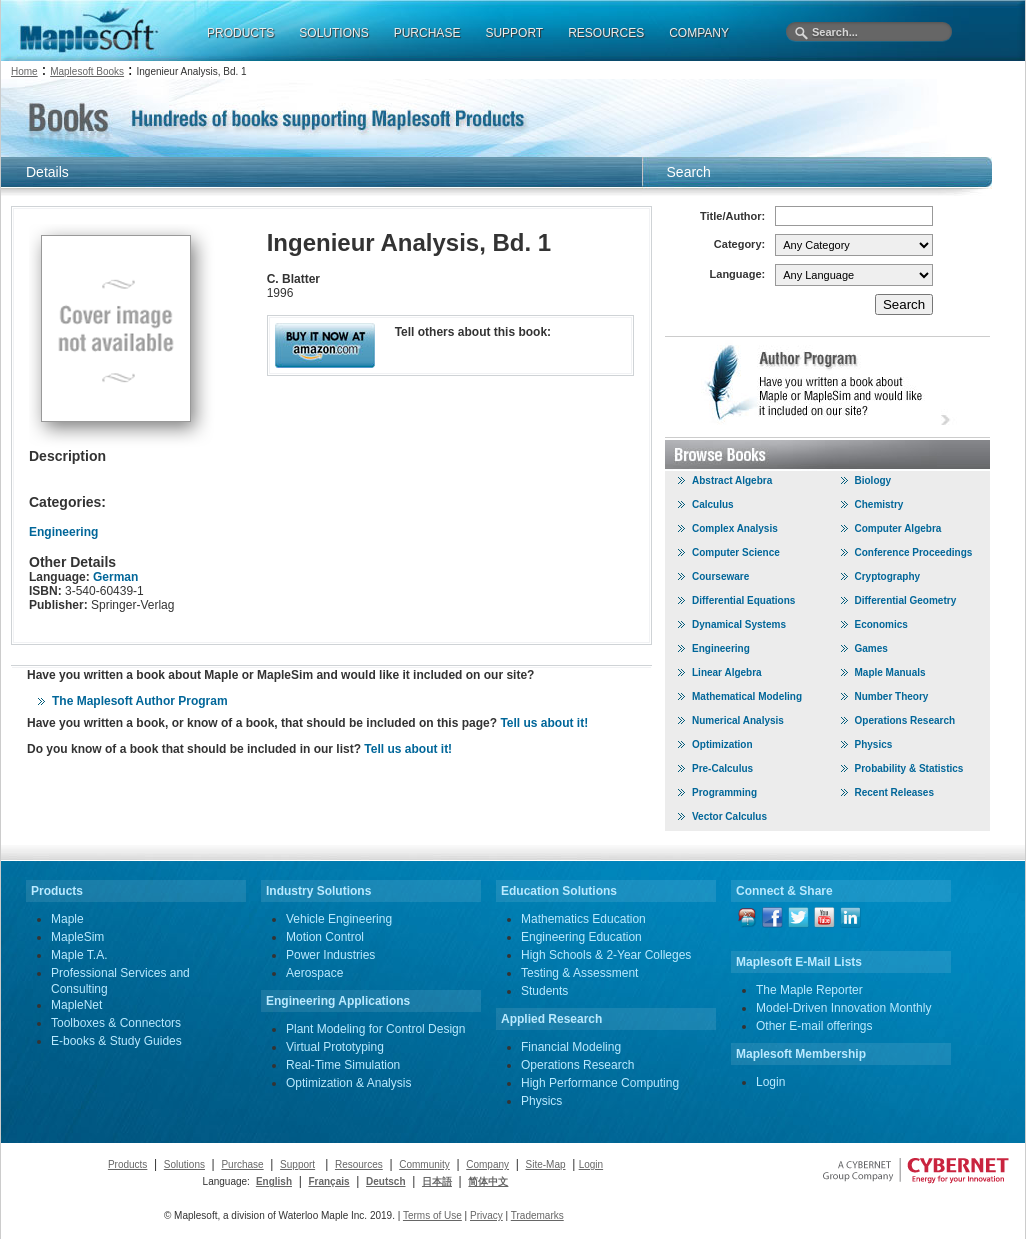 This screenshot has height=1239, width=1026. What do you see at coordinates (343, 1065) in the screenshot?
I see `Real-Time Simulation` at bounding box center [343, 1065].